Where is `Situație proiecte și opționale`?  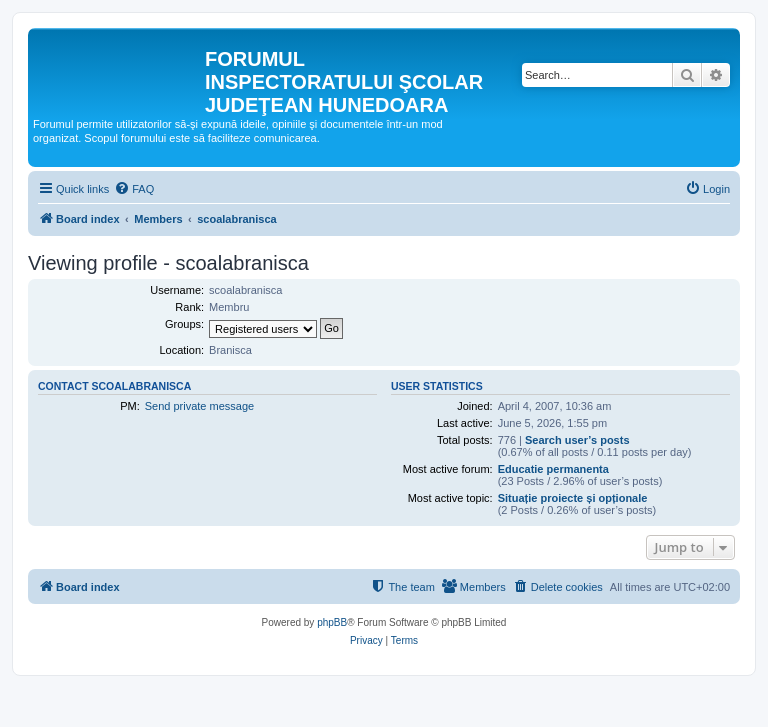
Situație proiecte și opționale is located at coordinates (573, 498).